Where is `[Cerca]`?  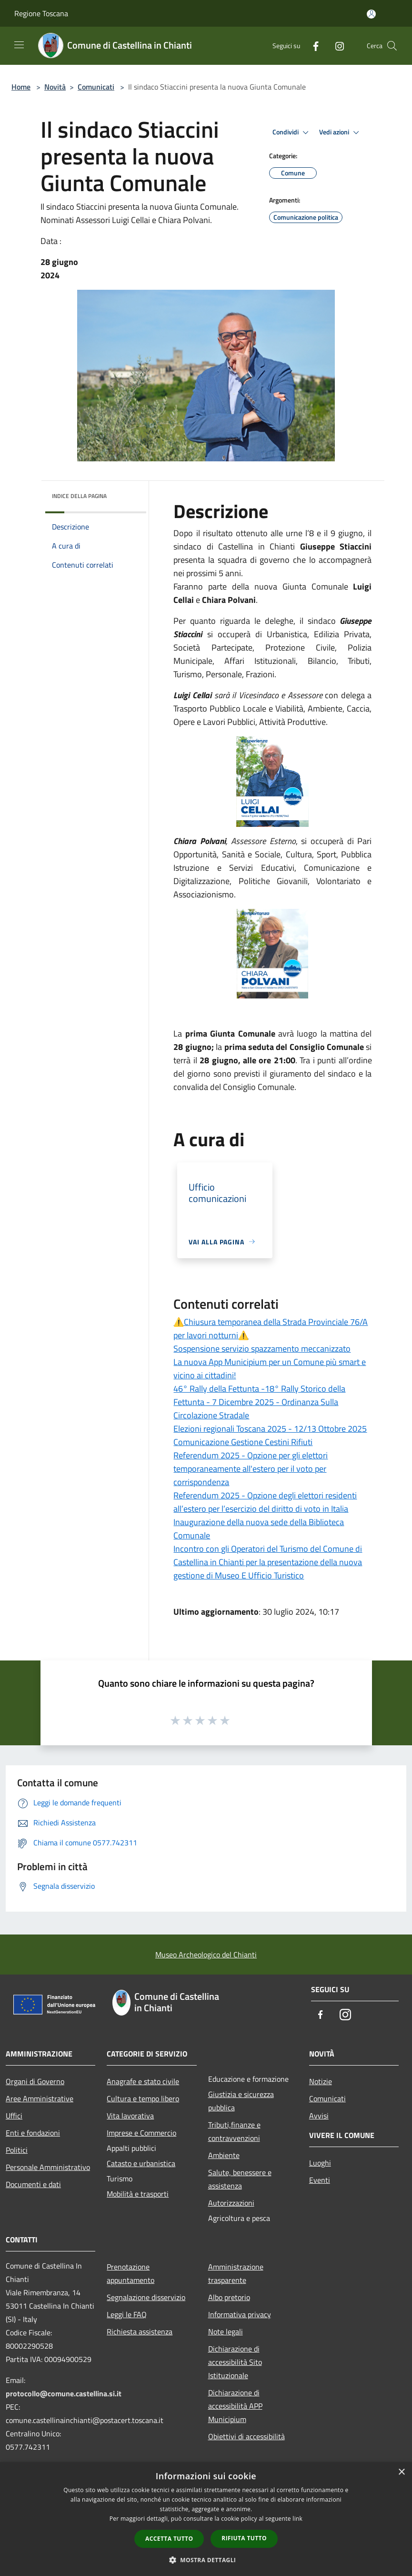
[Cerca] is located at coordinates (392, 45).